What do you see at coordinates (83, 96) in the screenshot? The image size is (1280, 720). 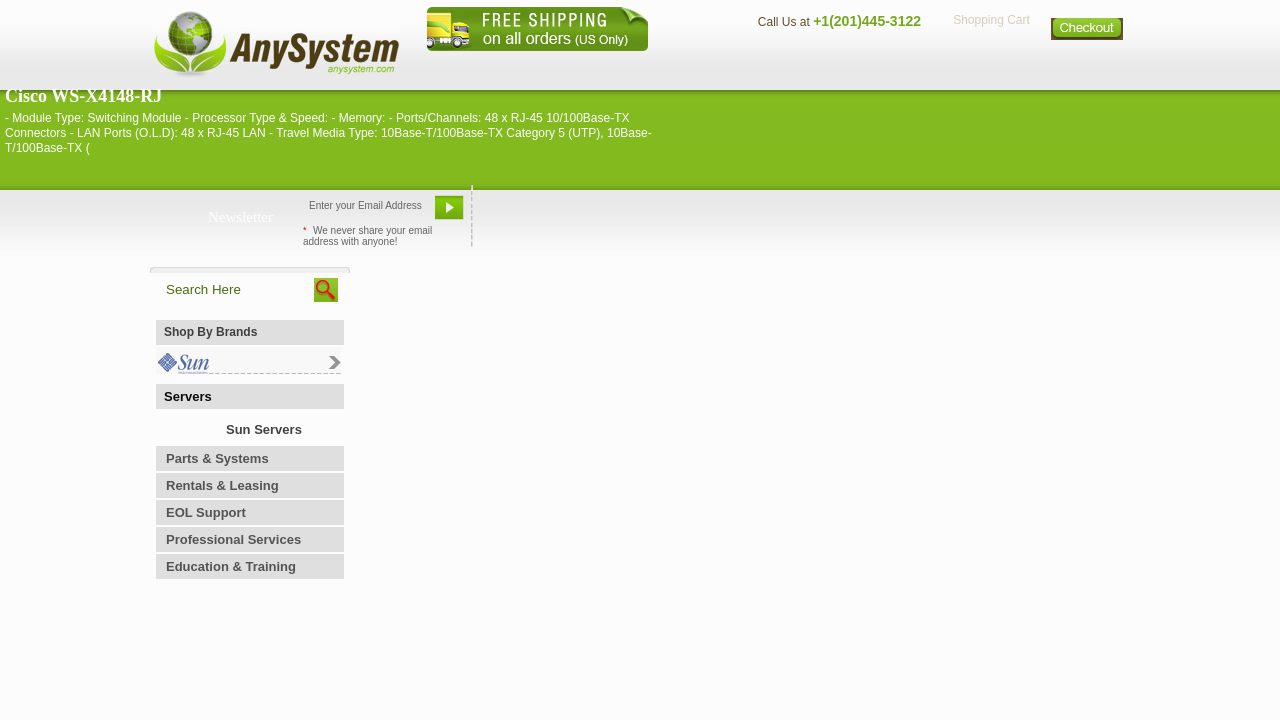 I see `Cisco WS-X4148-RJ` at bounding box center [83, 96].